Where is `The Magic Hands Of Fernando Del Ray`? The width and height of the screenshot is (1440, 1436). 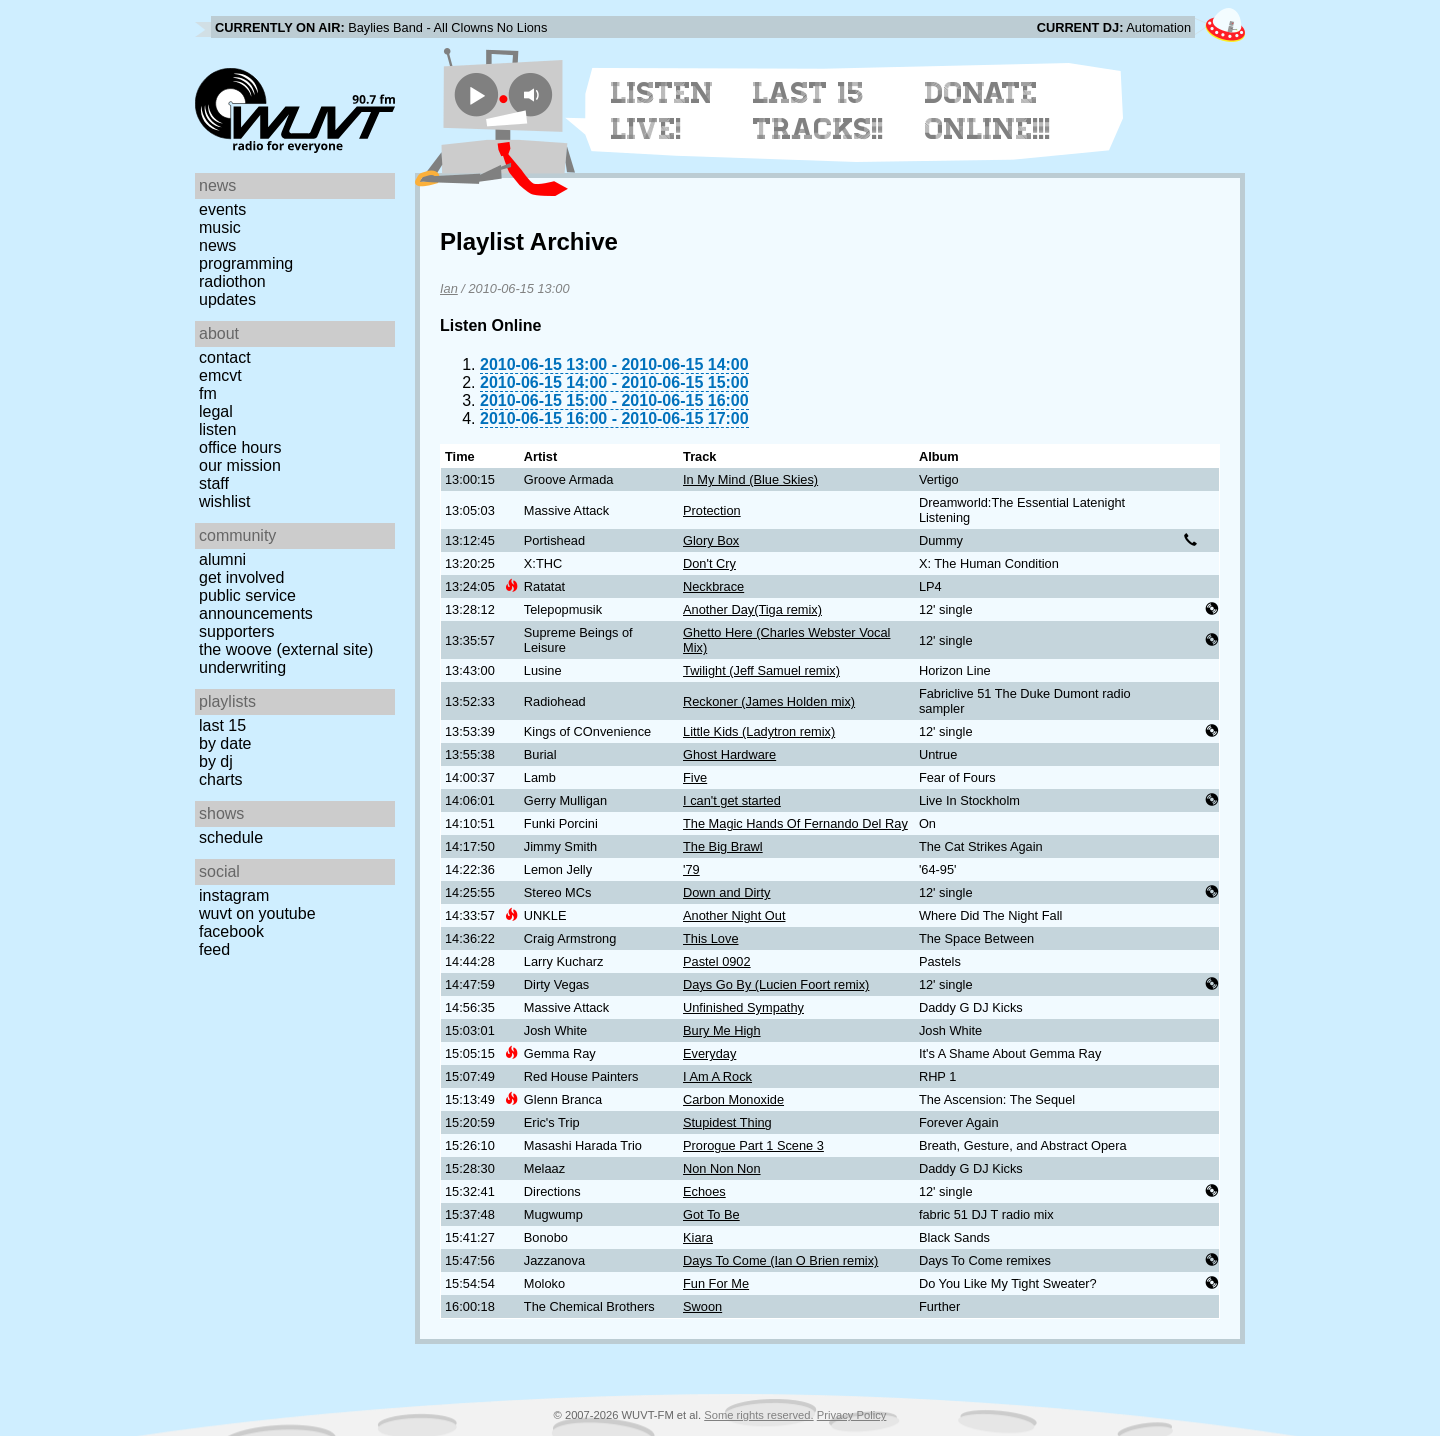
The Magic Hands Of Fernando Del Ray is located at coordinates (795, 823).